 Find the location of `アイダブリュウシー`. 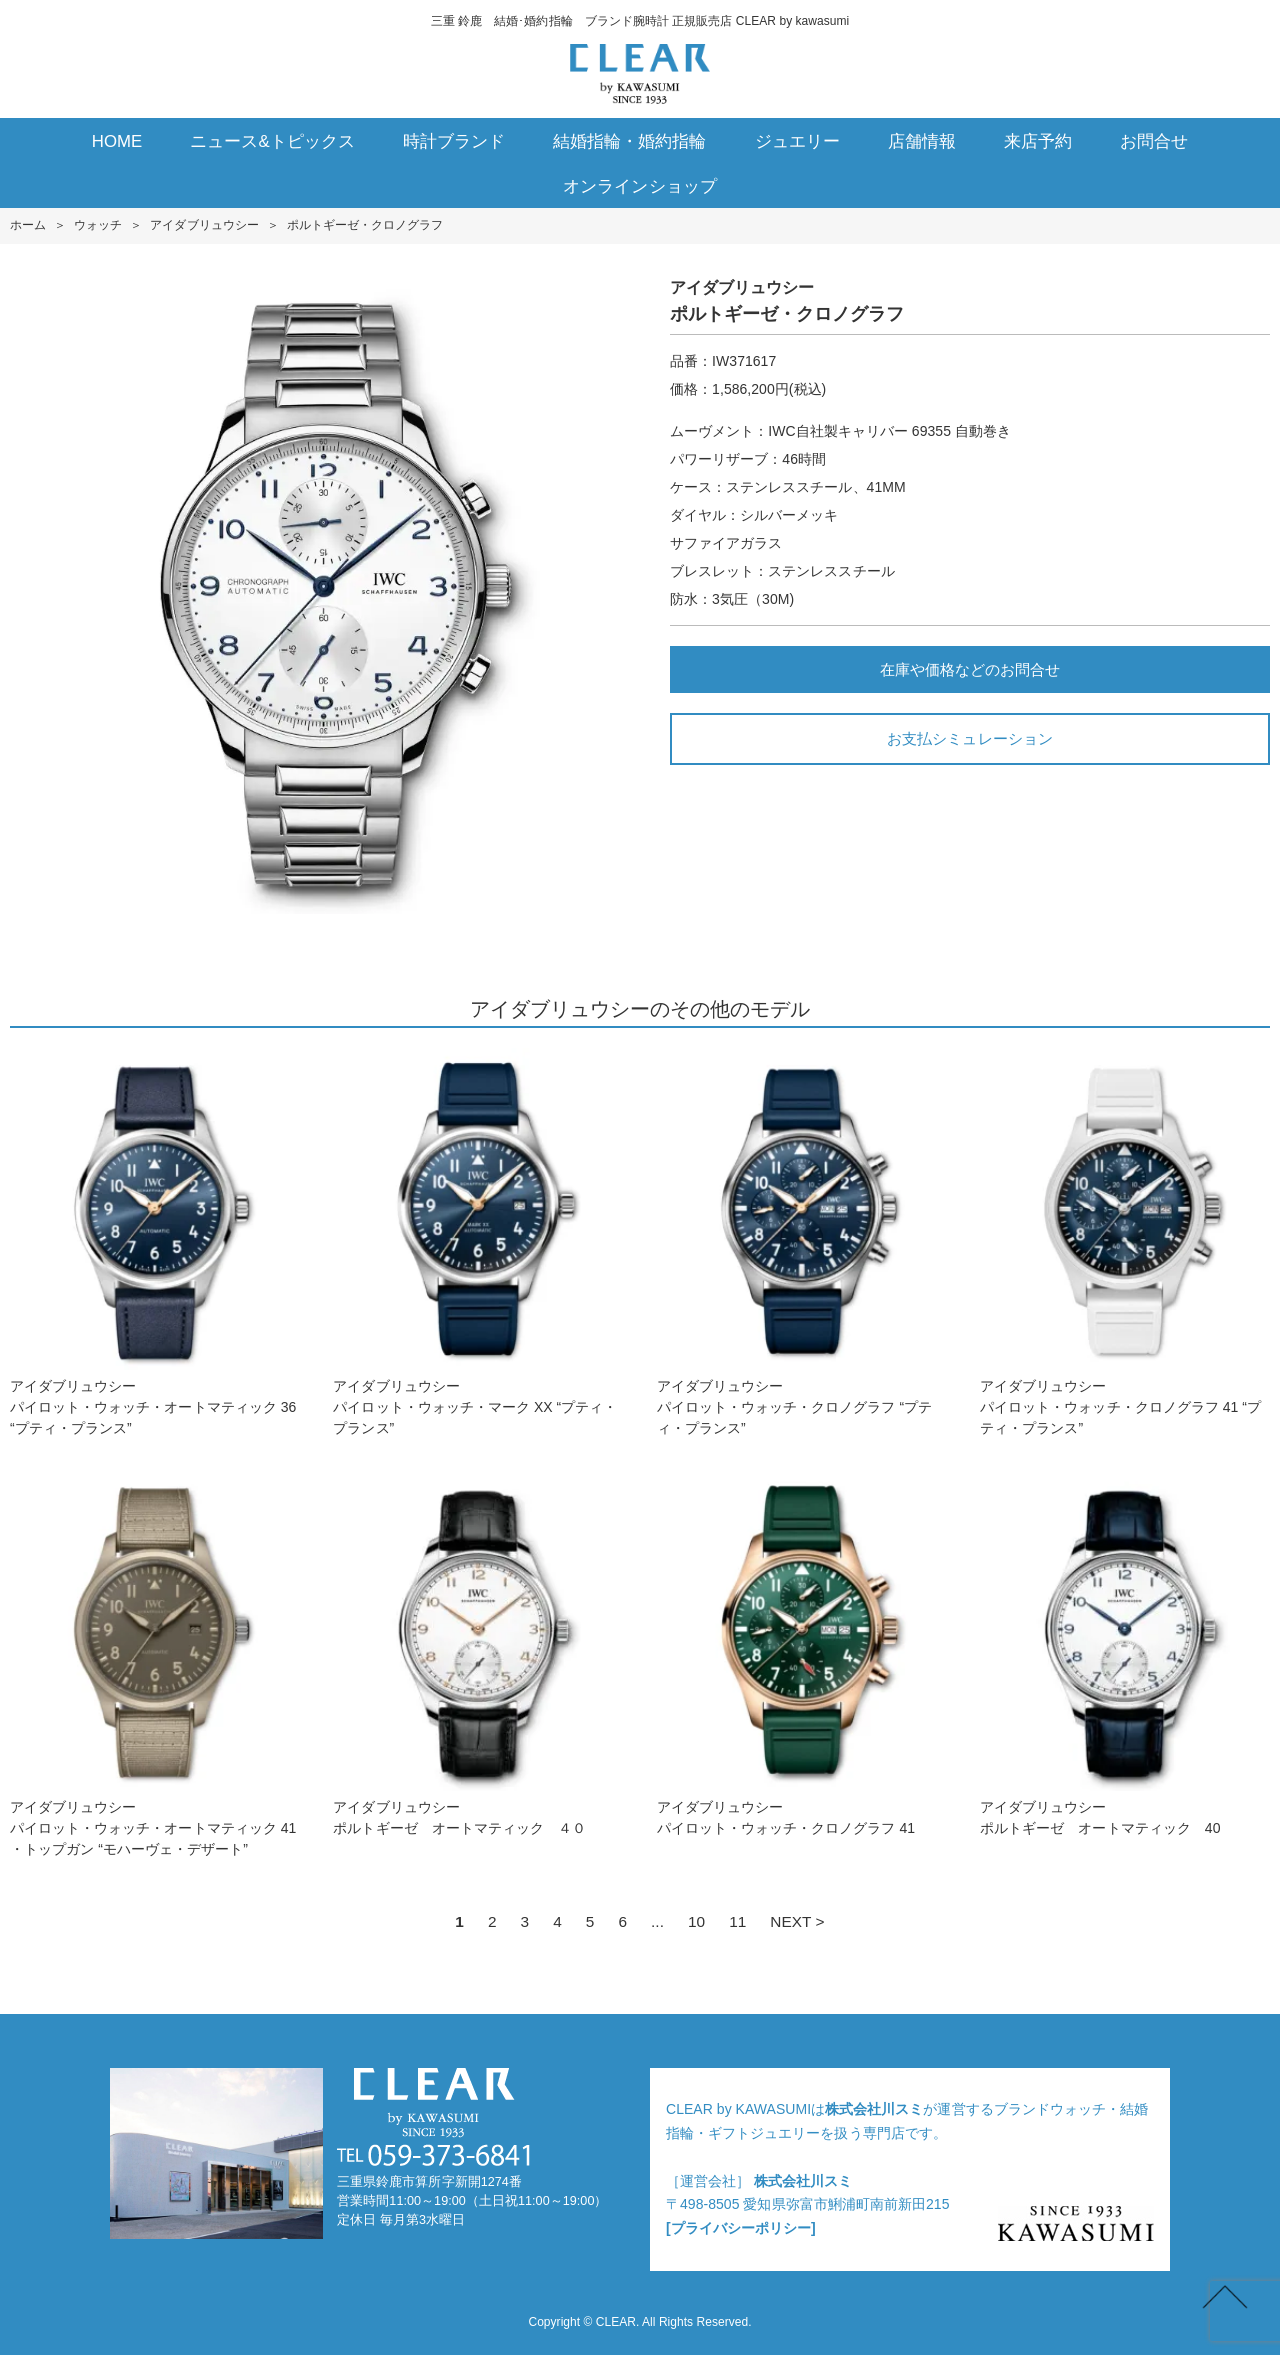

アイダブリュウシー is located at coordinates (204, 225).